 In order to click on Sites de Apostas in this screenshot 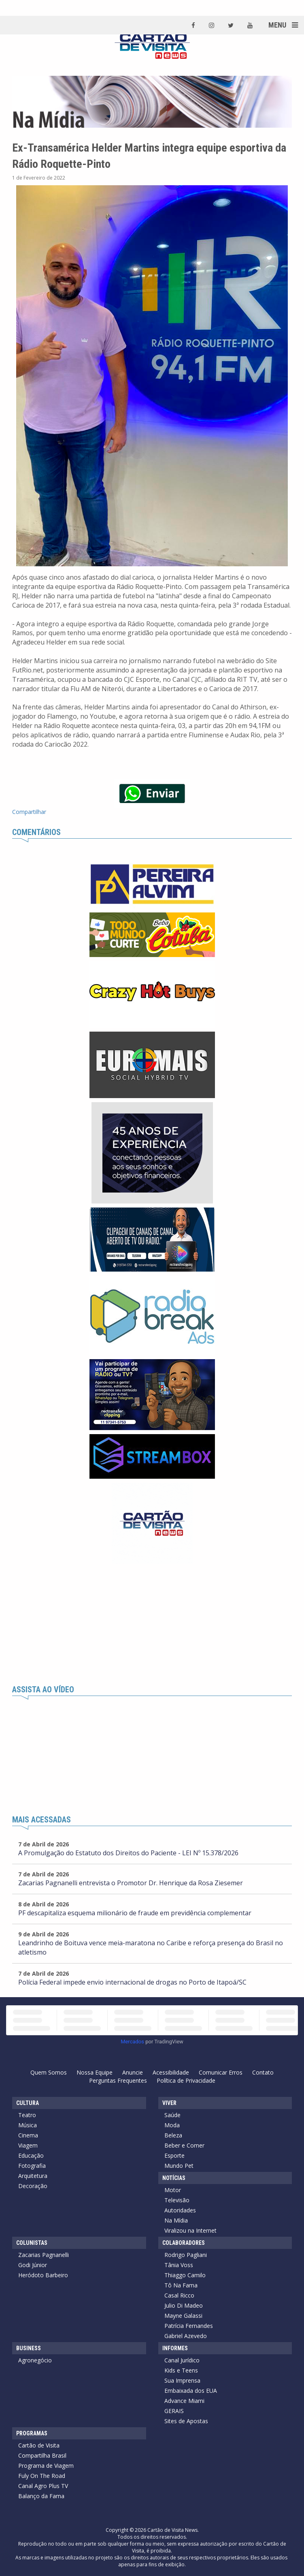, I will do `click(186, 2421)`.